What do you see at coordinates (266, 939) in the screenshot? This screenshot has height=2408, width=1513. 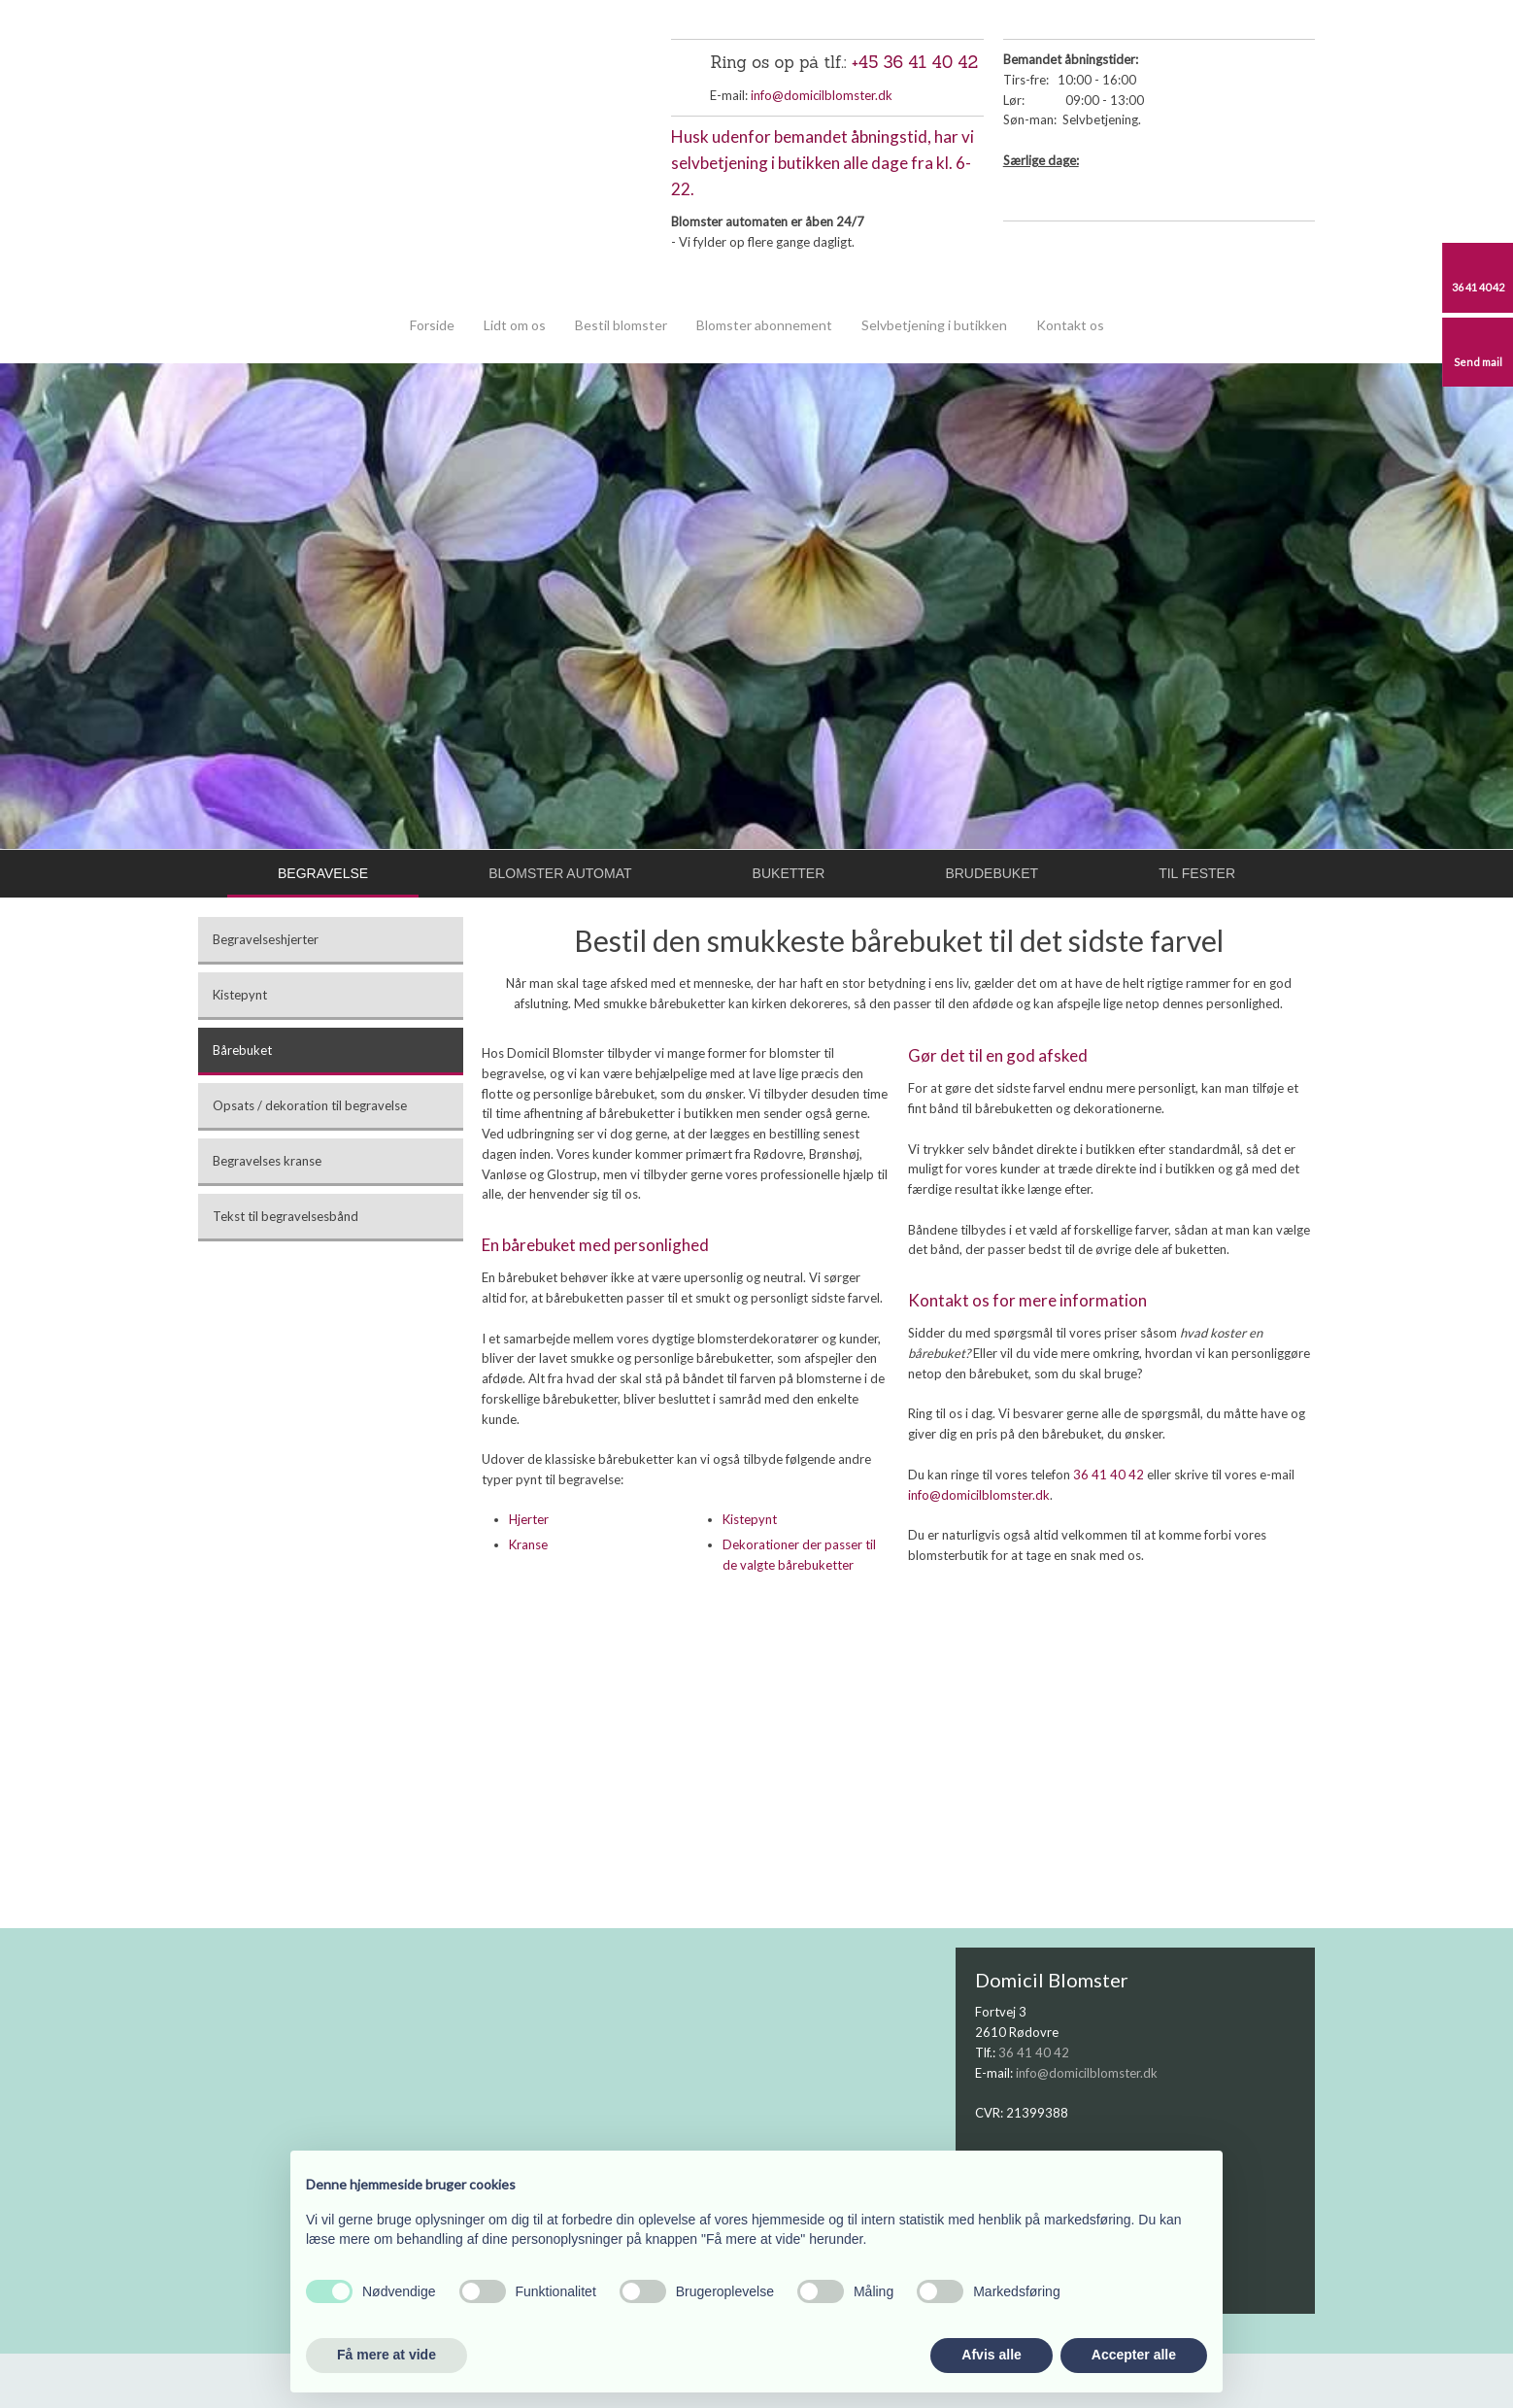 I see `Begravelseshjerter` at bounding box center [266, 939].